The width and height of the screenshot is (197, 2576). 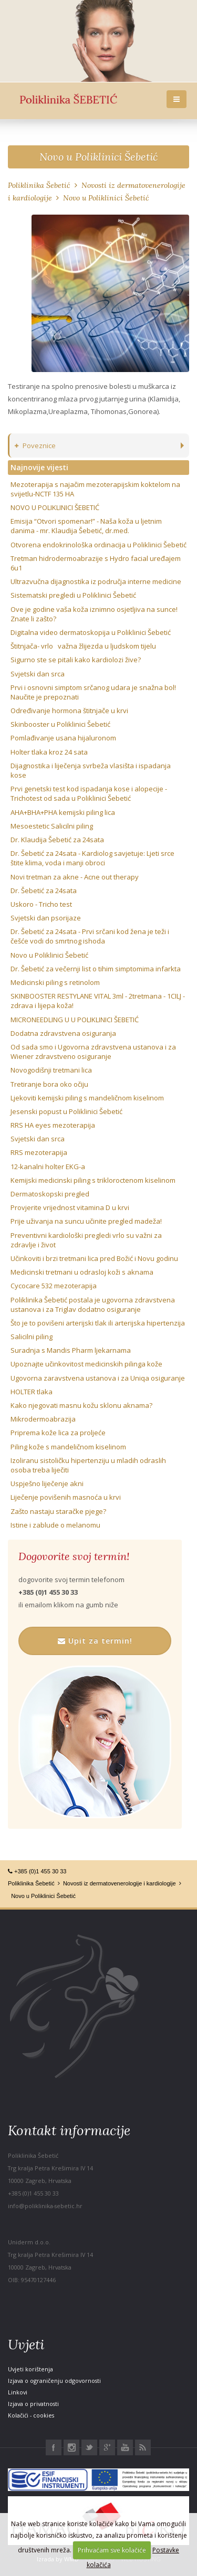 I want to click on Svjetski dan srca, so click(x=38, y=674).